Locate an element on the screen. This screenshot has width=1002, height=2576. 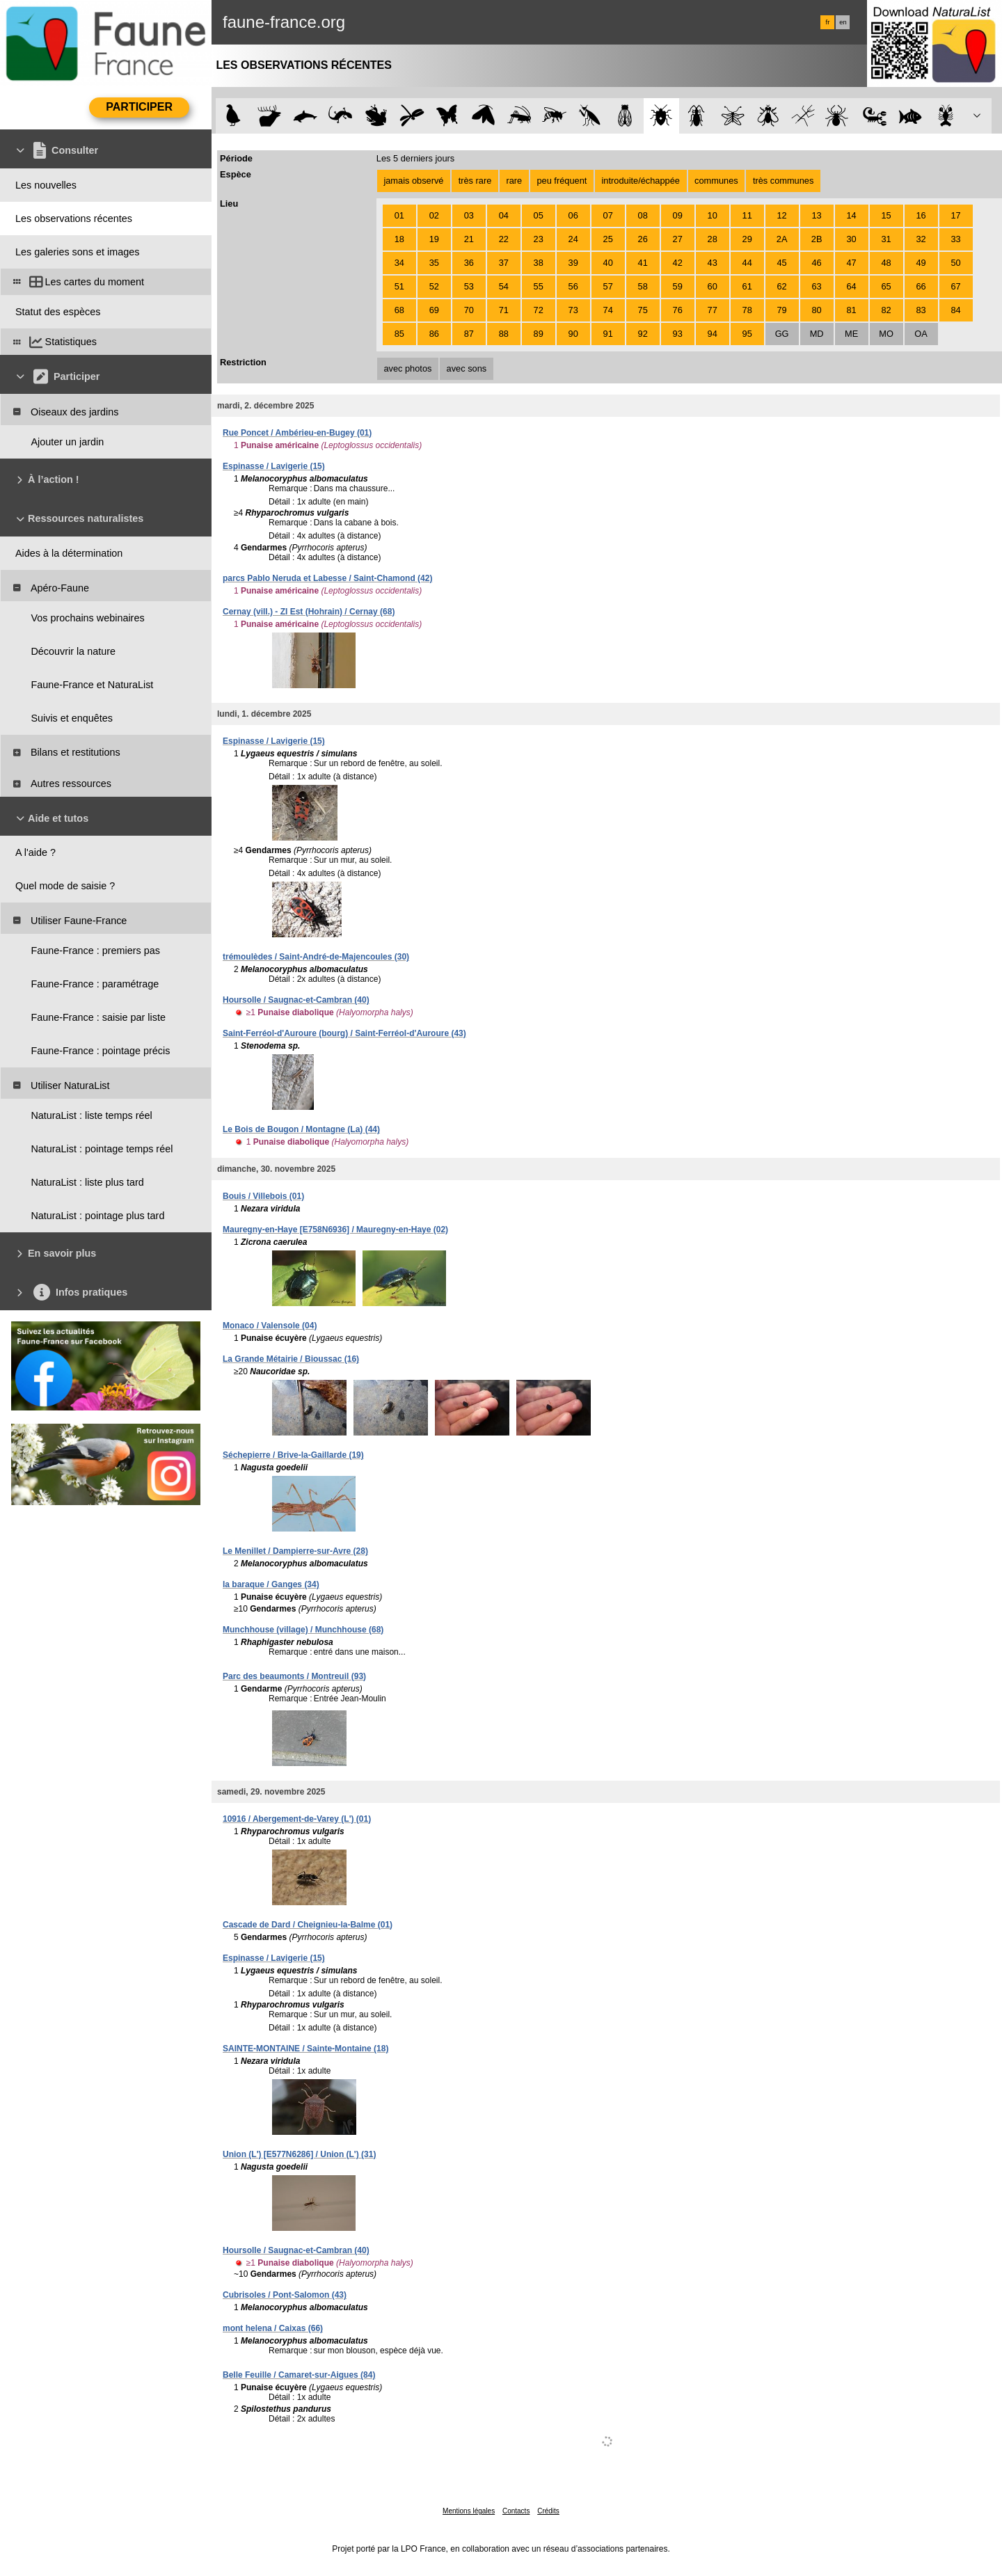
55 is located at coordinates (538, 286).